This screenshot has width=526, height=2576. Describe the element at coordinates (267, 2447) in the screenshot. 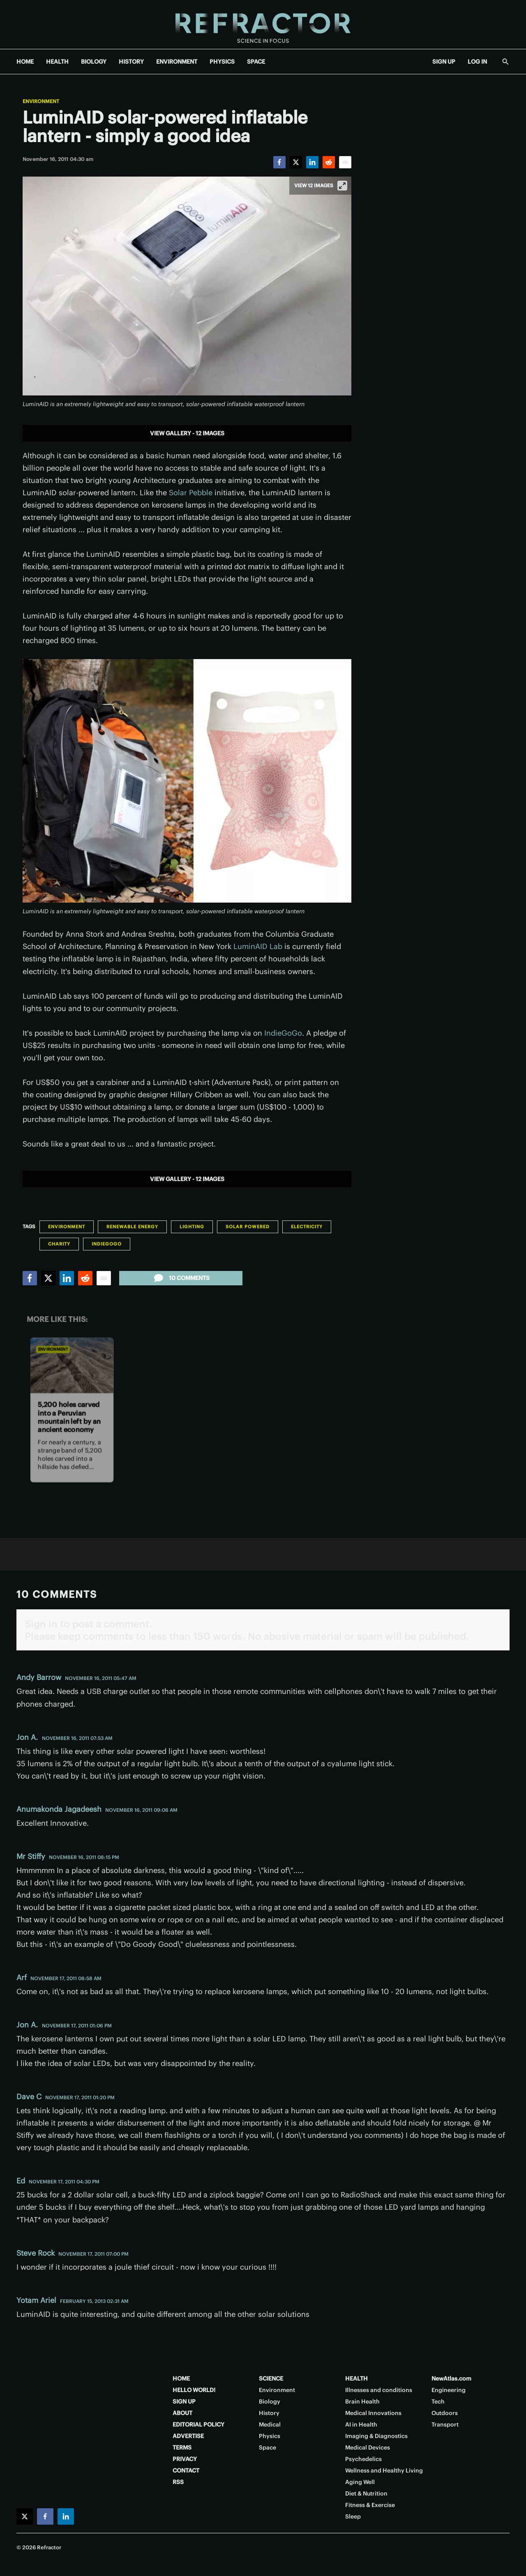

I see `Space` at that location.